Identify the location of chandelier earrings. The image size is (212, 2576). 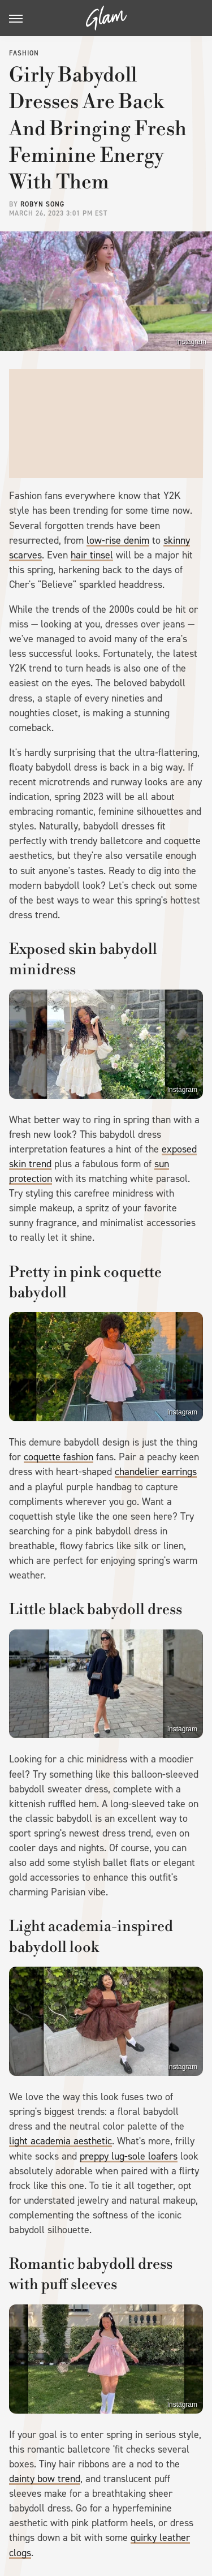
(156, 1471).